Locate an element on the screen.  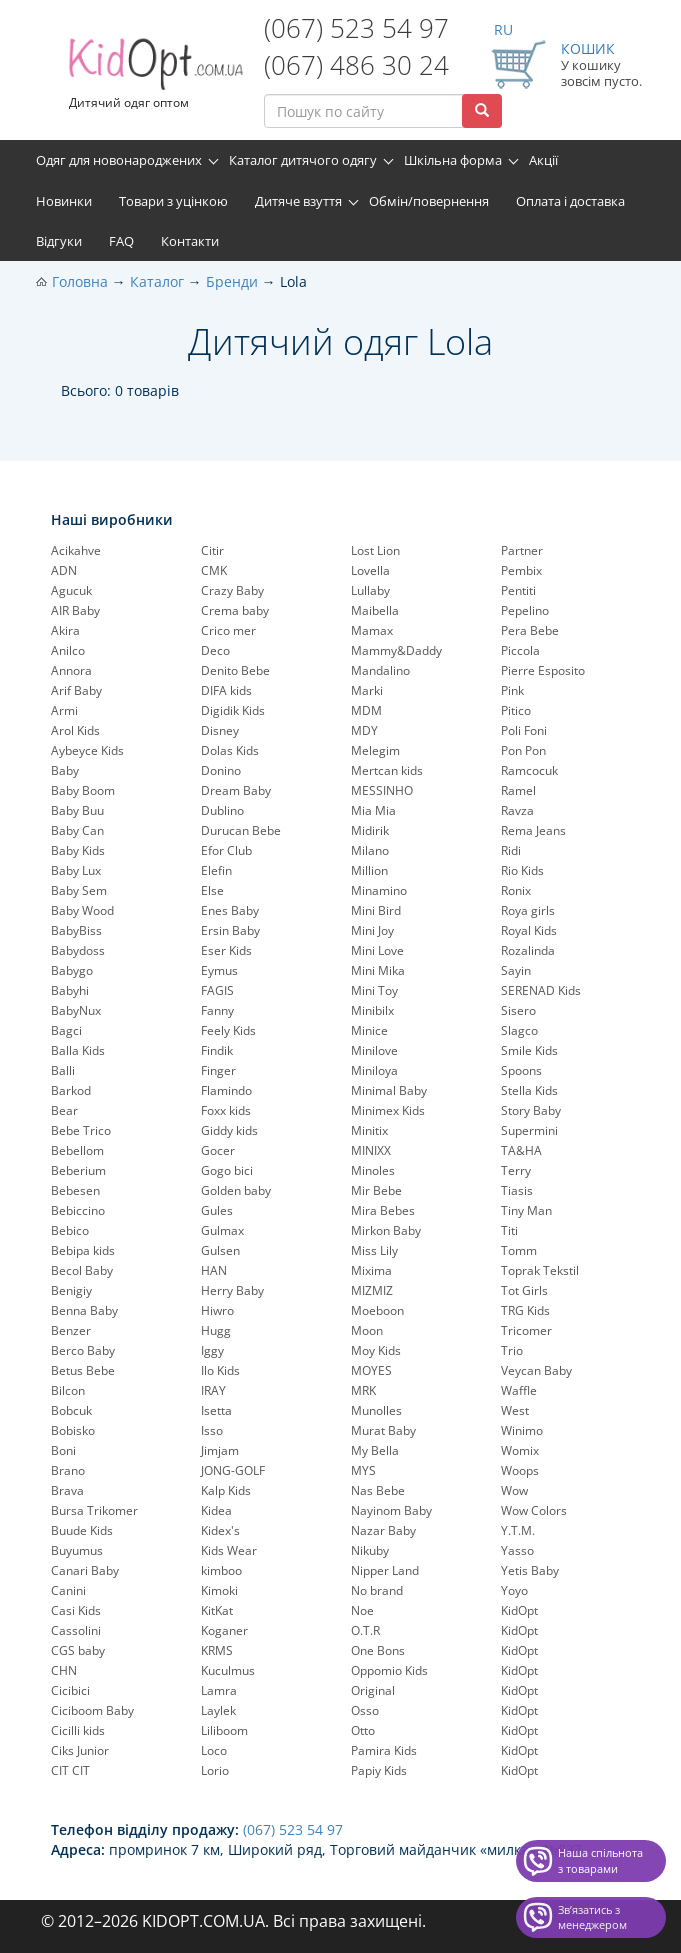
Sayin is located at coordinates (516, 970).